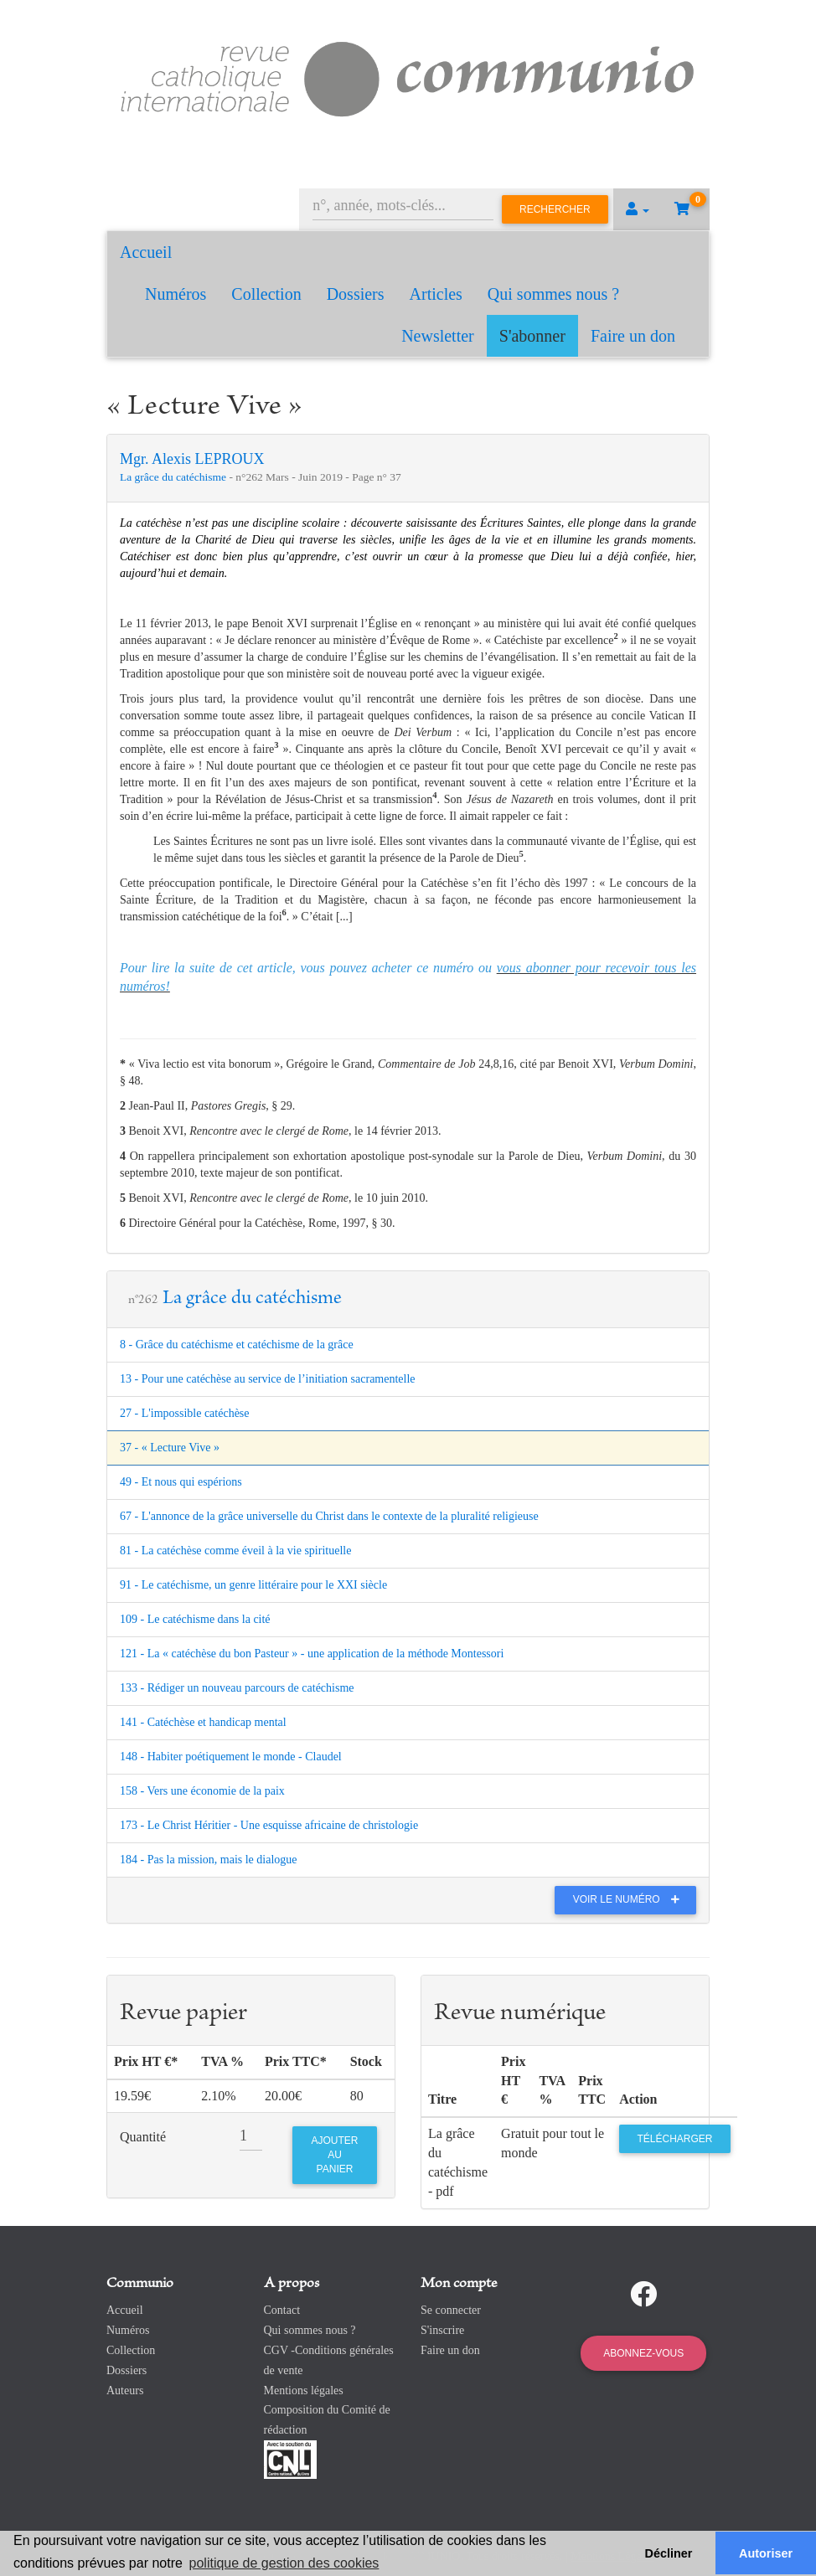  What do you see at coordinates (146, 252) in the screenshot?
I see `Accueil` at bounding box center [146, 252].